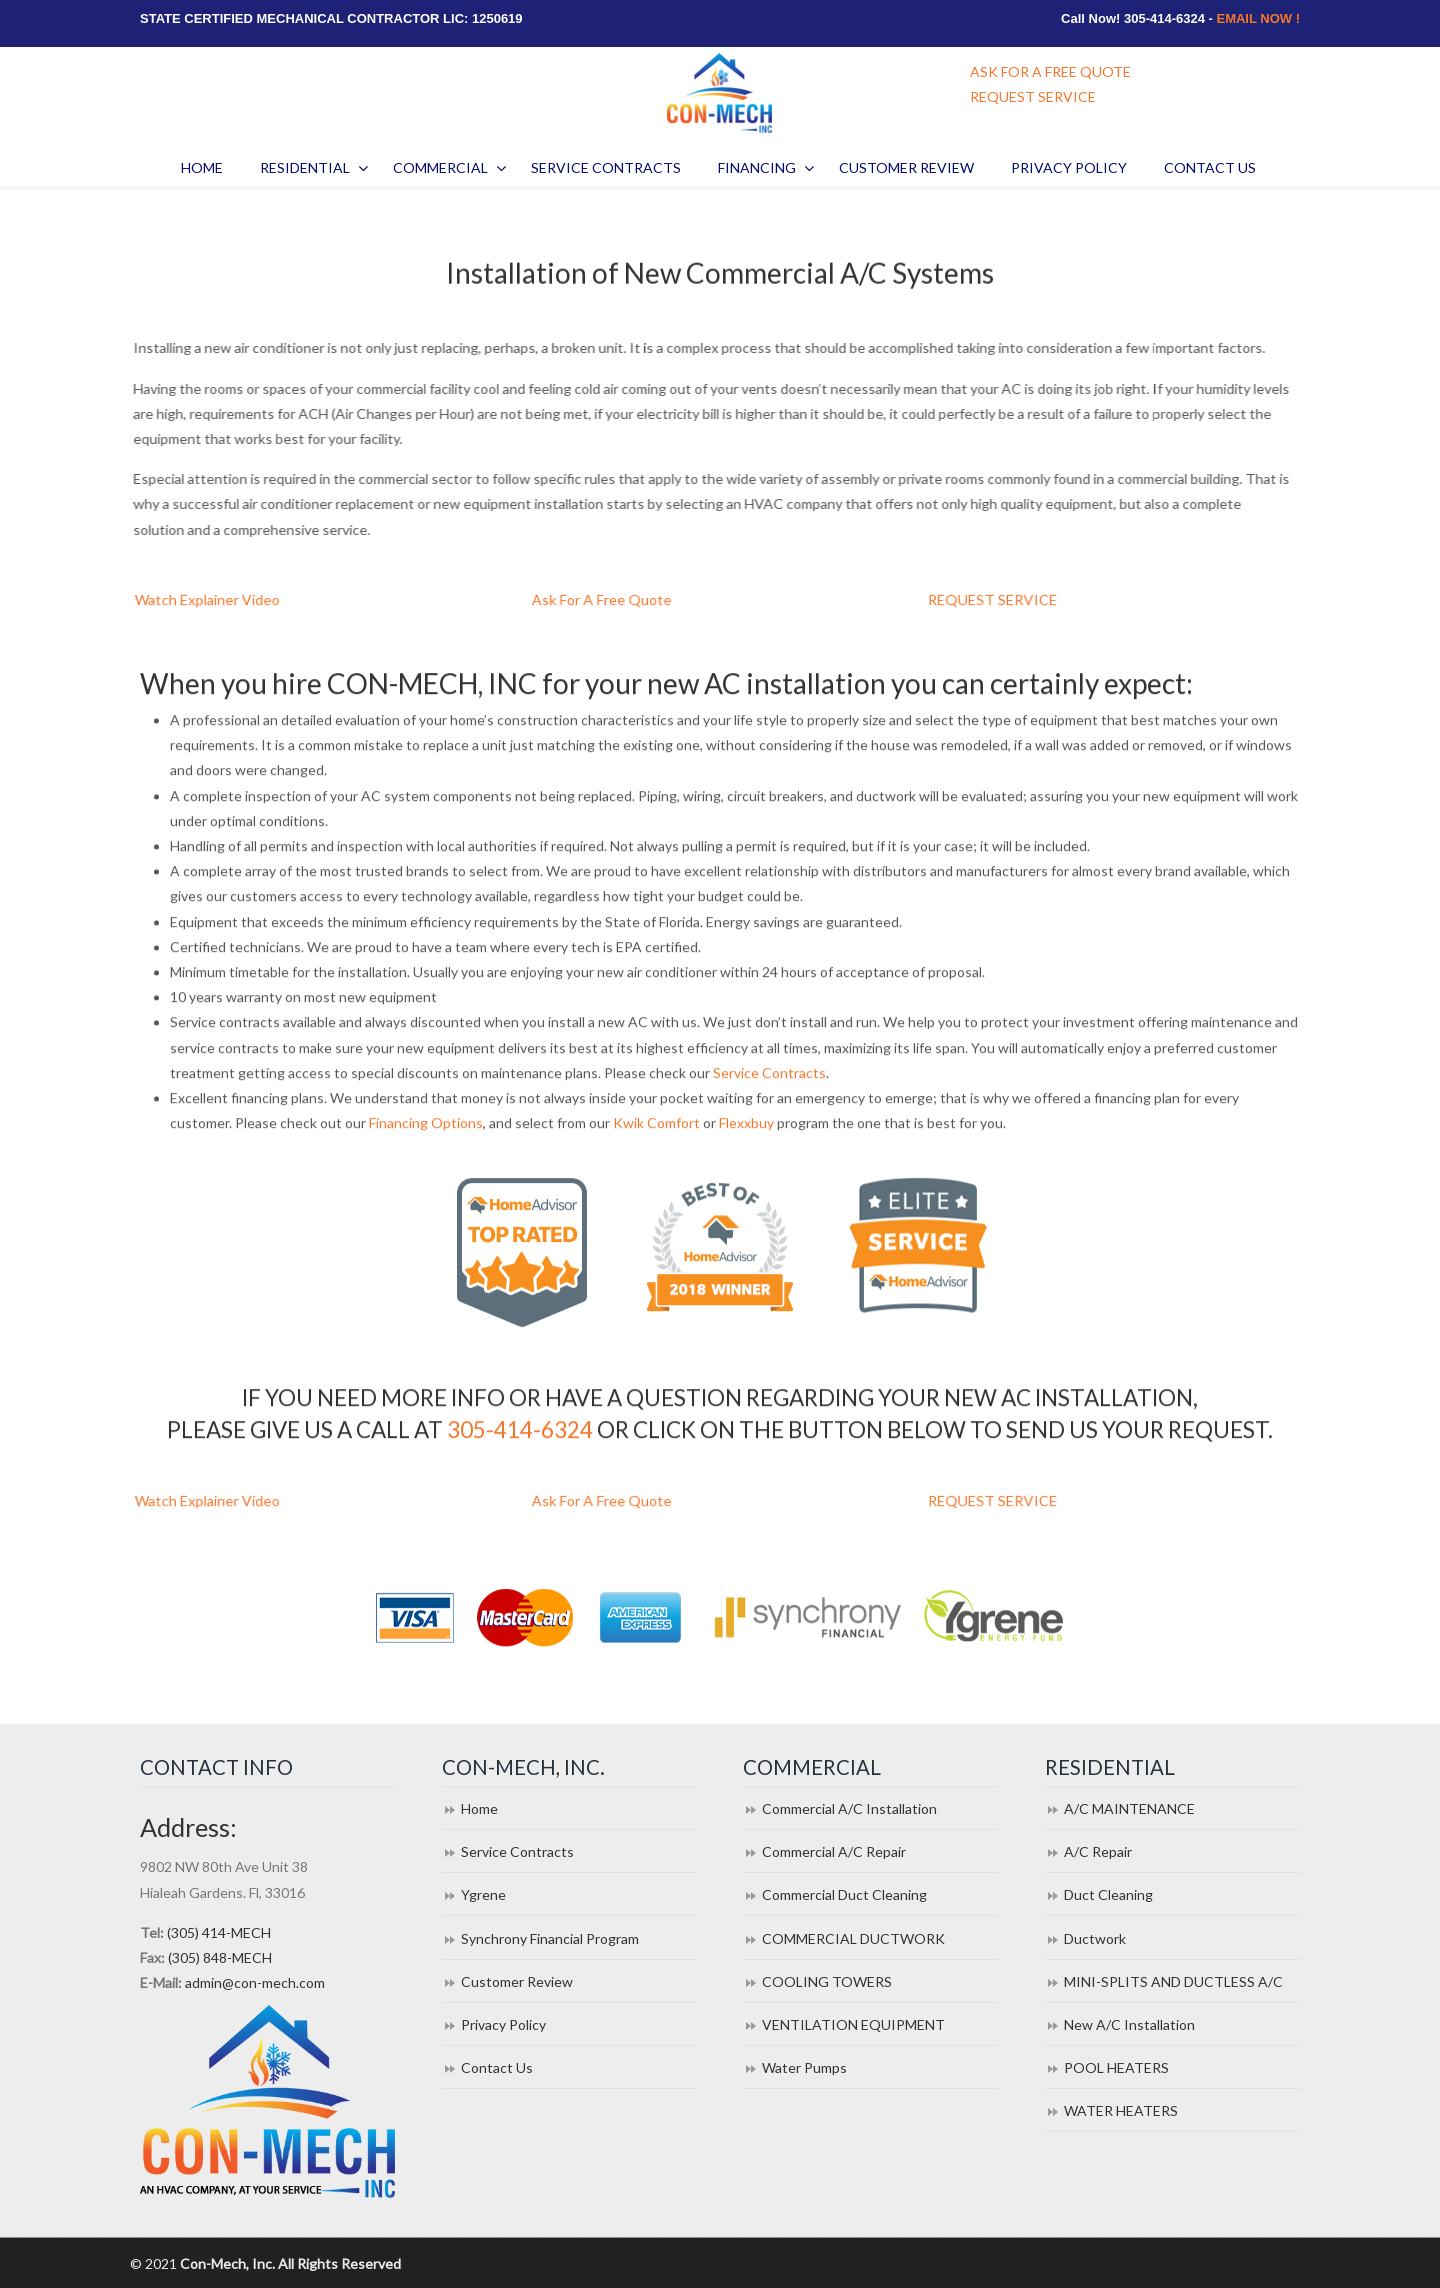  I want to click on Customer Review, so click(517, 1981).